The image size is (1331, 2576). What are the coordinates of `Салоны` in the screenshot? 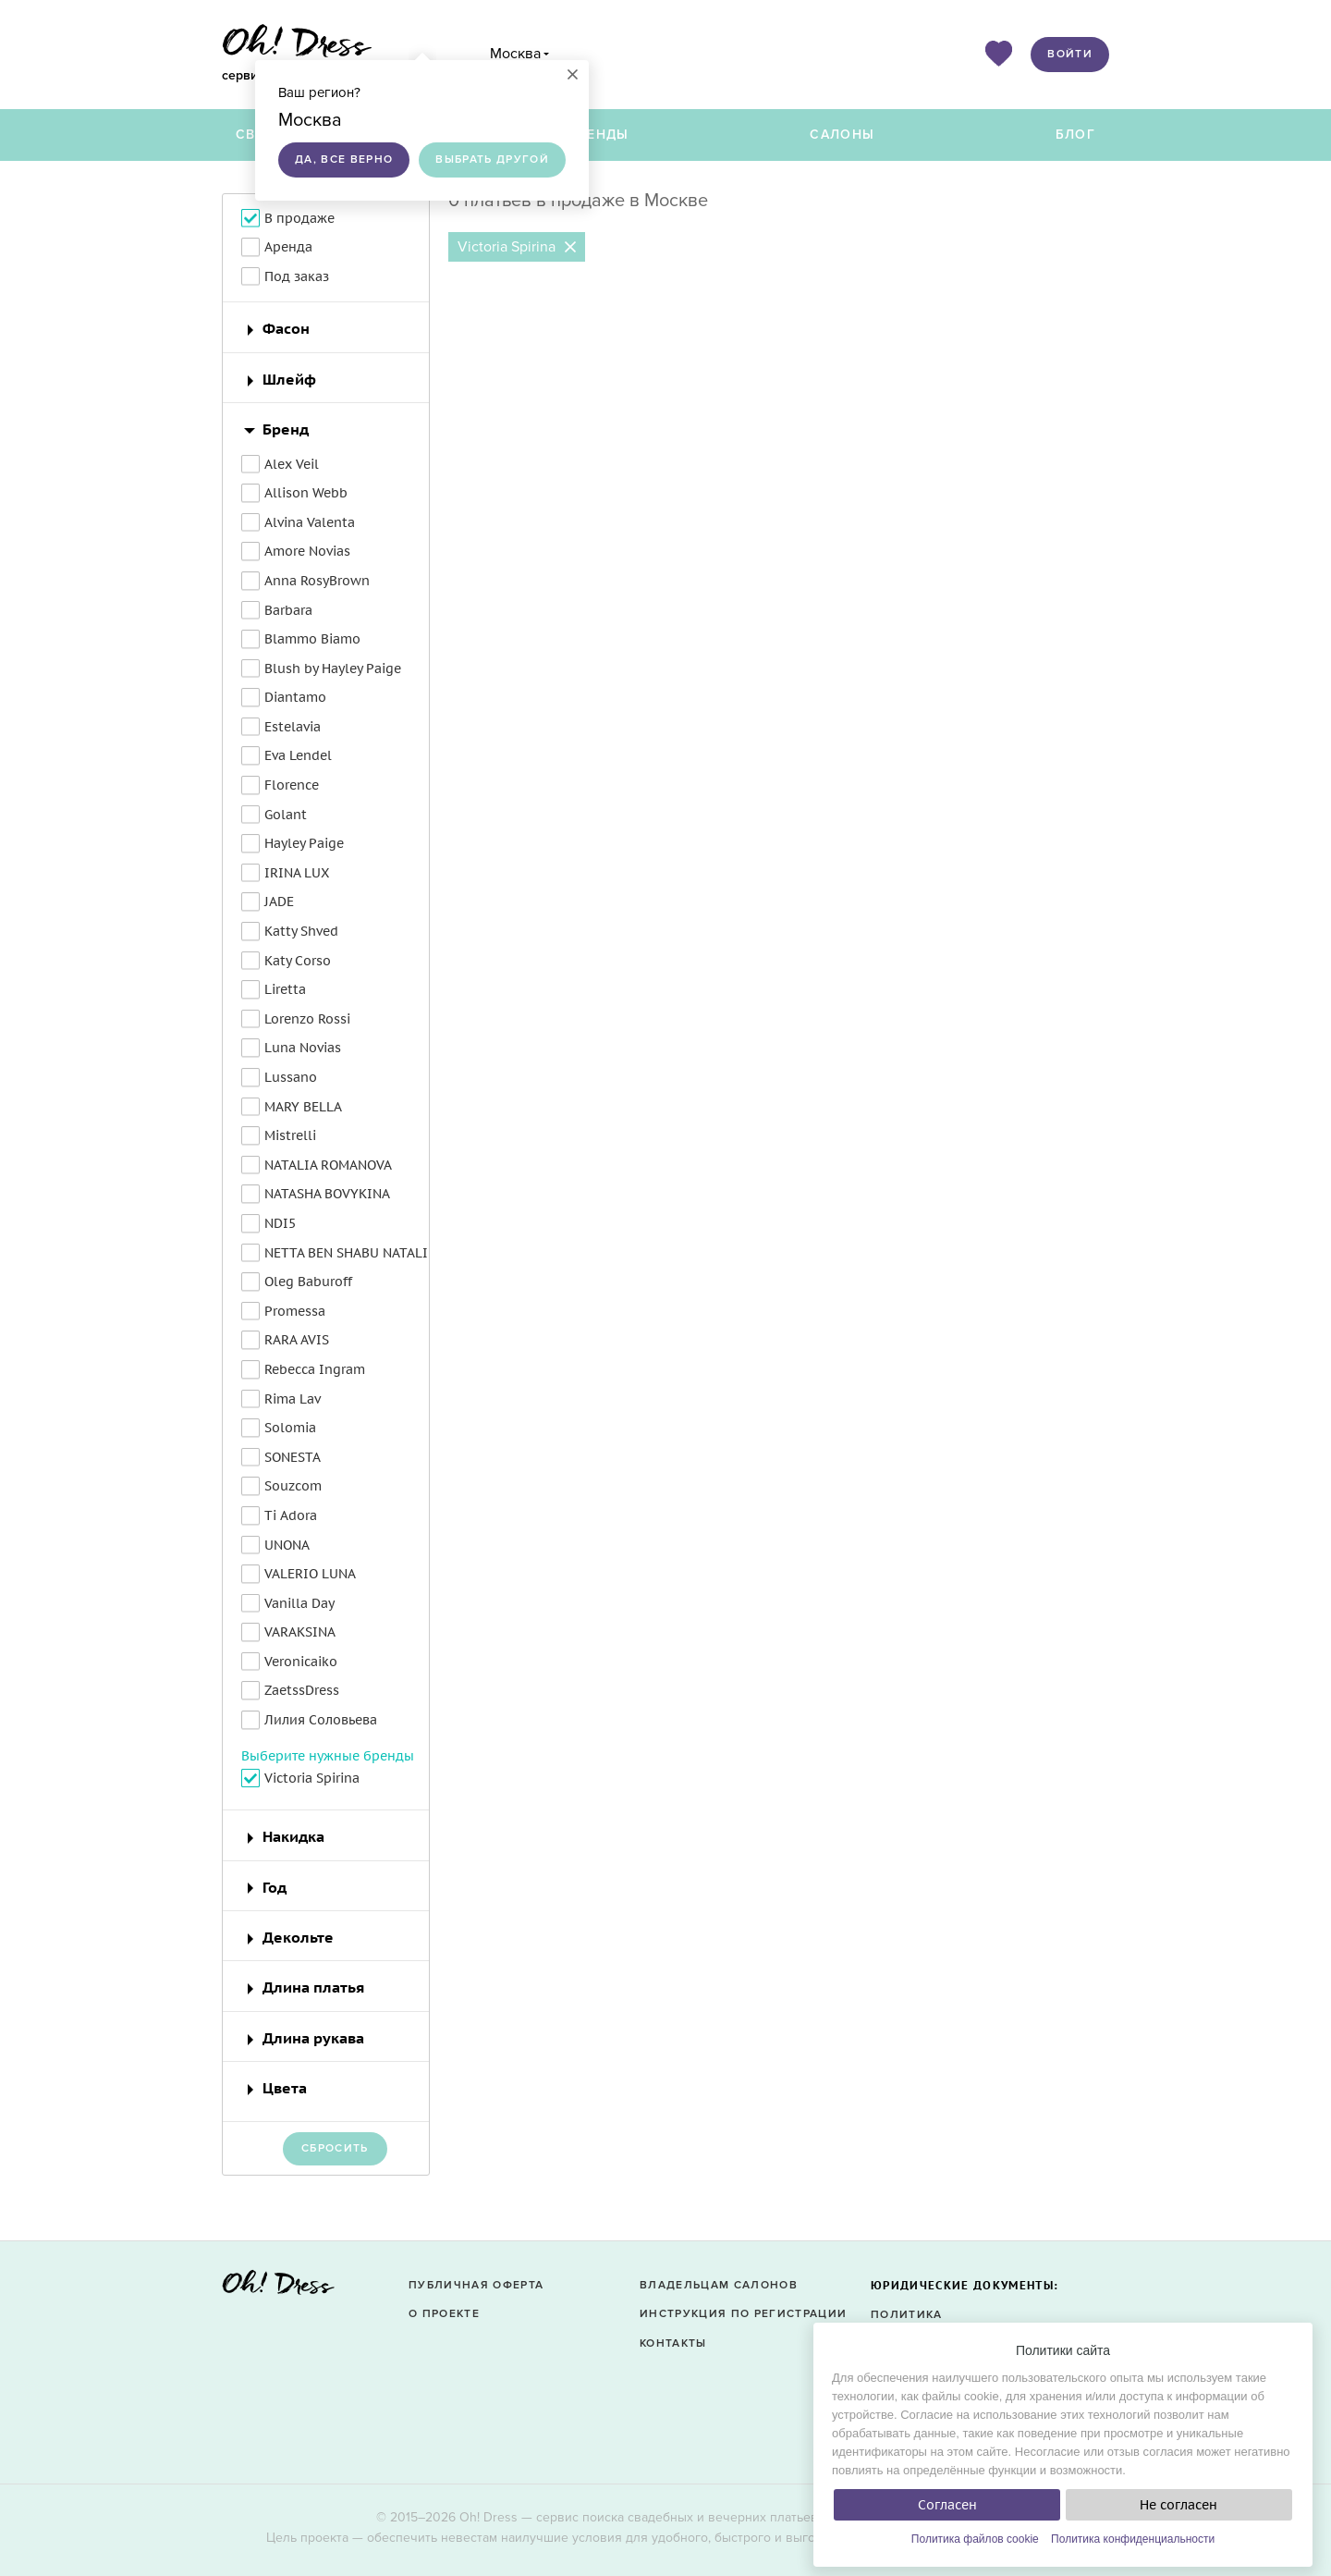 It's located at (842, 134).